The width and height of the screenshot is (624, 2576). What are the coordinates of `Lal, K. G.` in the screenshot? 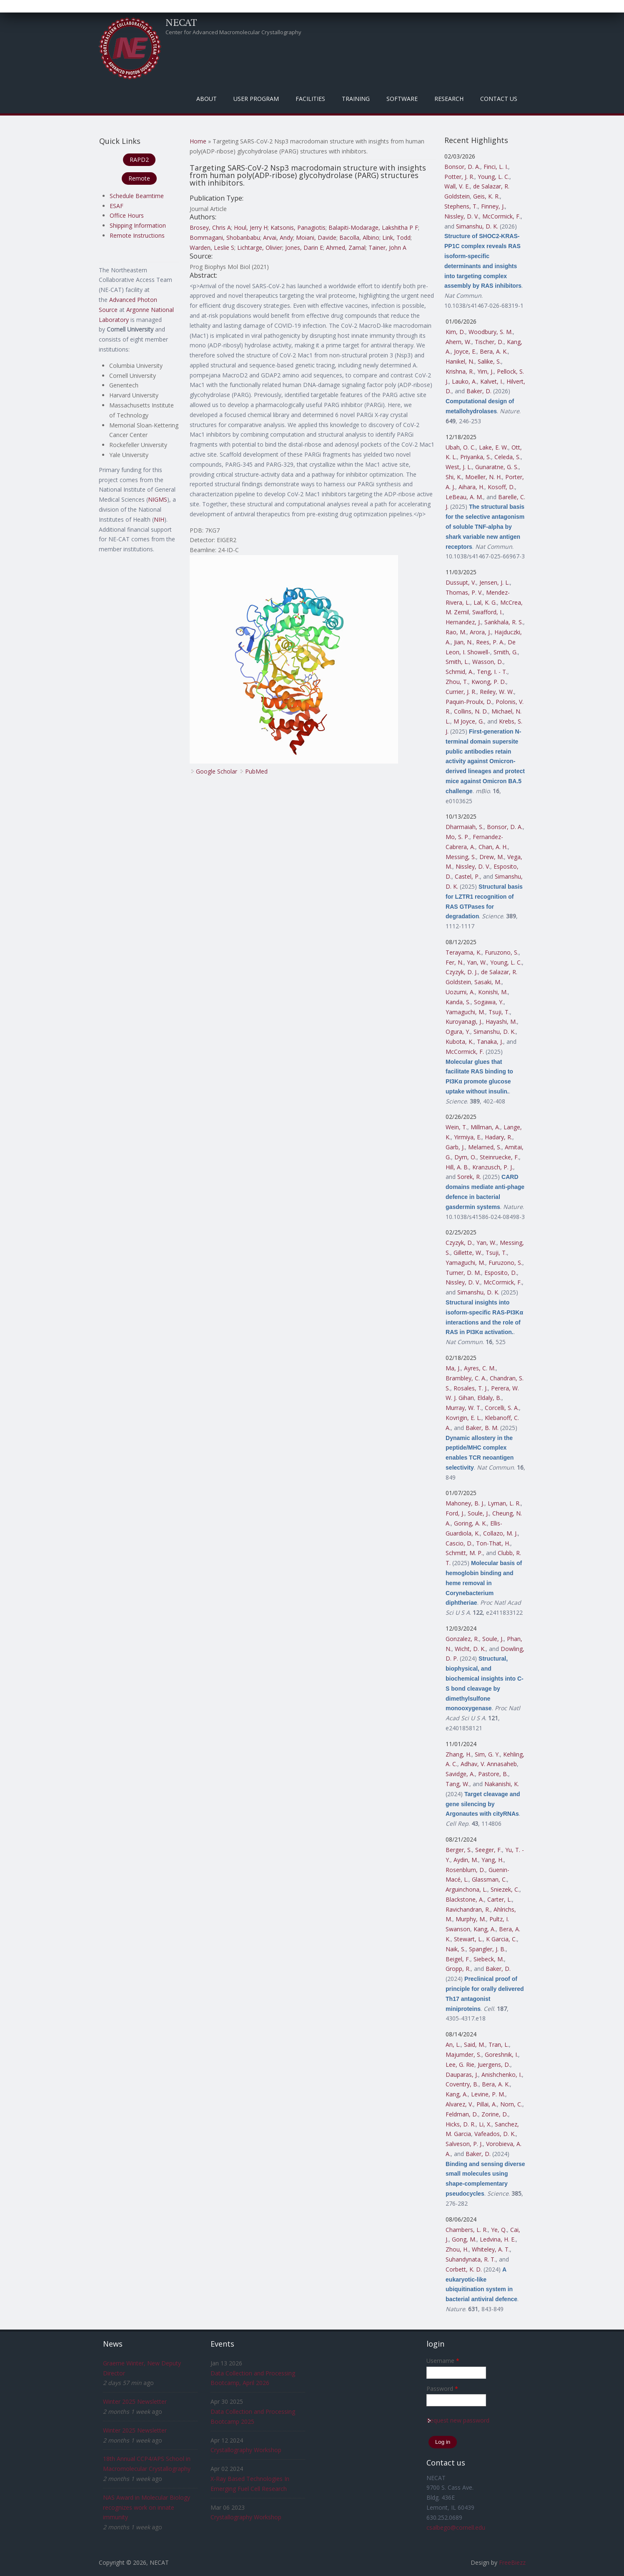 It's located at (485, 602).